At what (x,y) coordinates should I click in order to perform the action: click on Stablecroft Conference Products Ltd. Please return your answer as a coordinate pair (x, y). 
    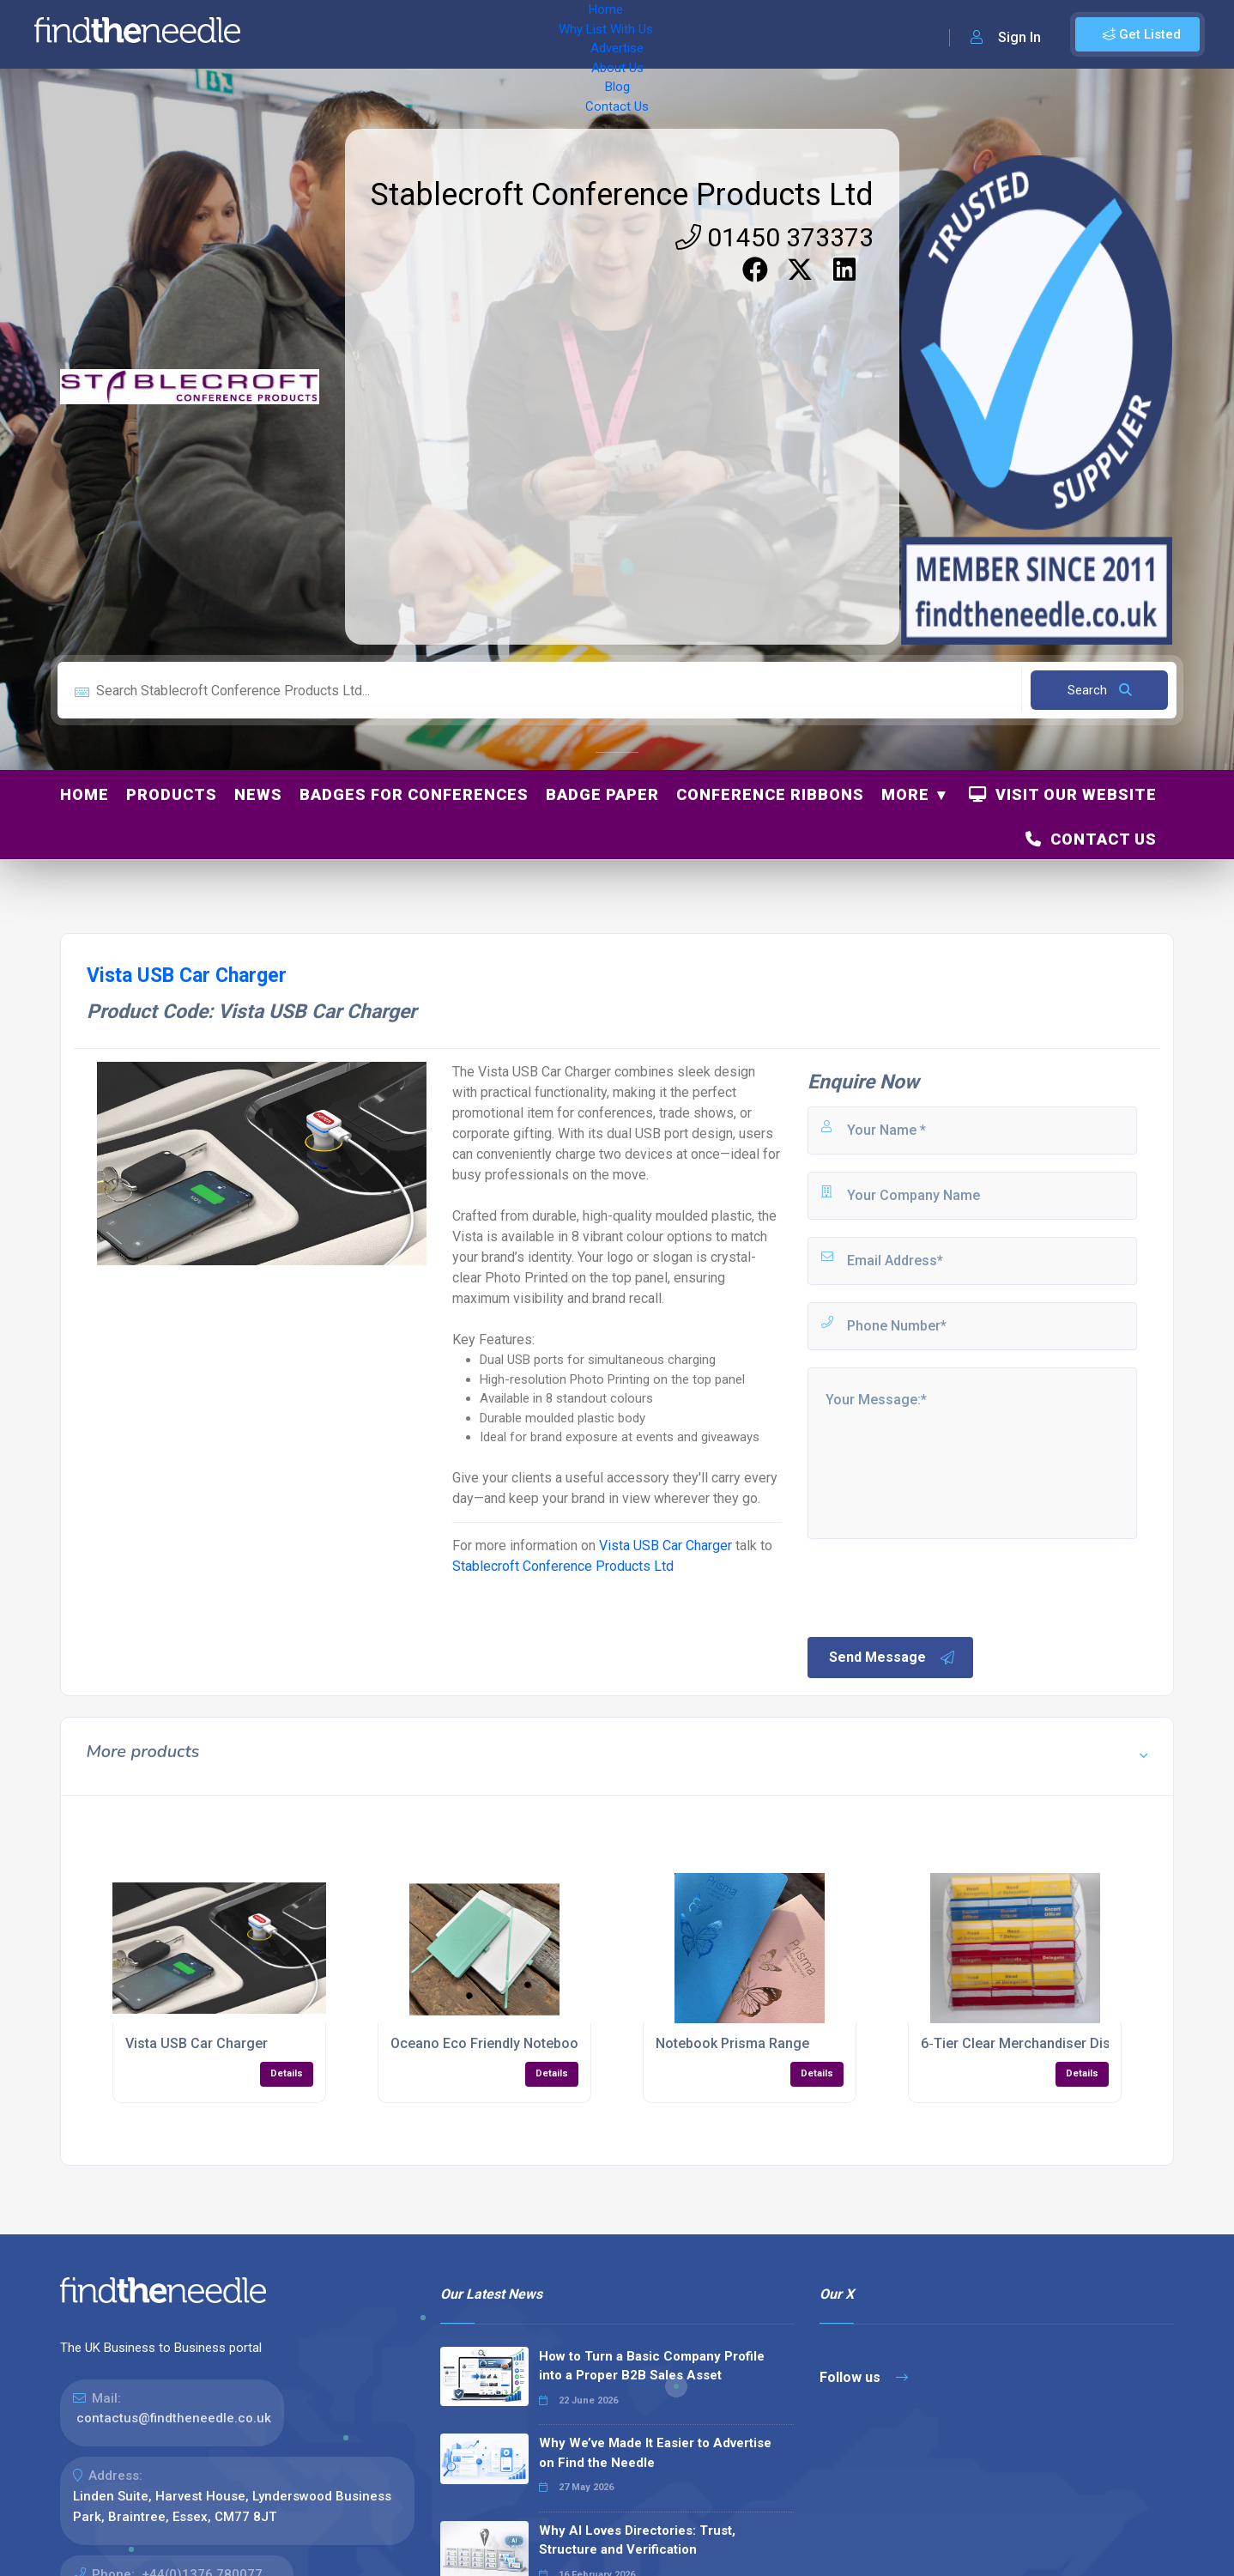
    Looking at the image, I should click on (622, 195).